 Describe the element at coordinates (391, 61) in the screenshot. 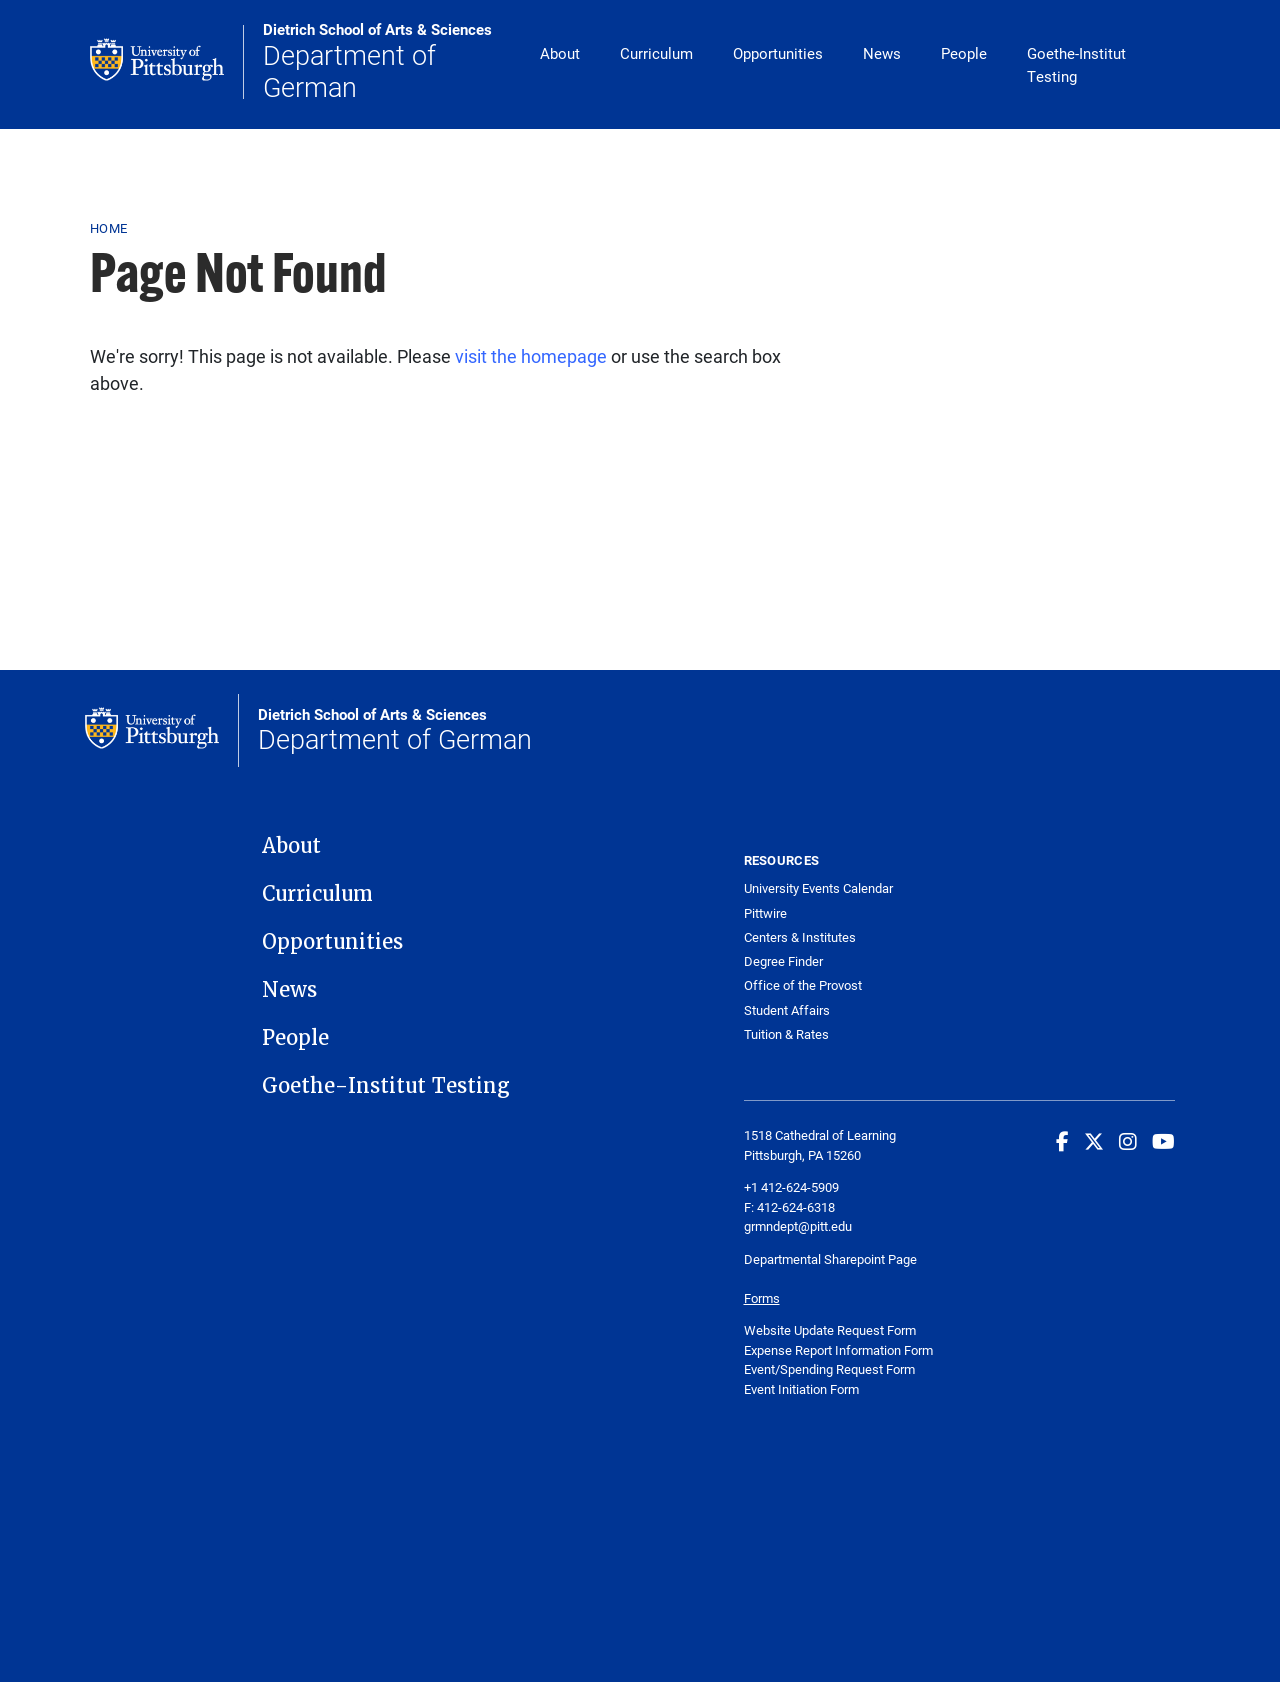

I see `Department of German` at that location.